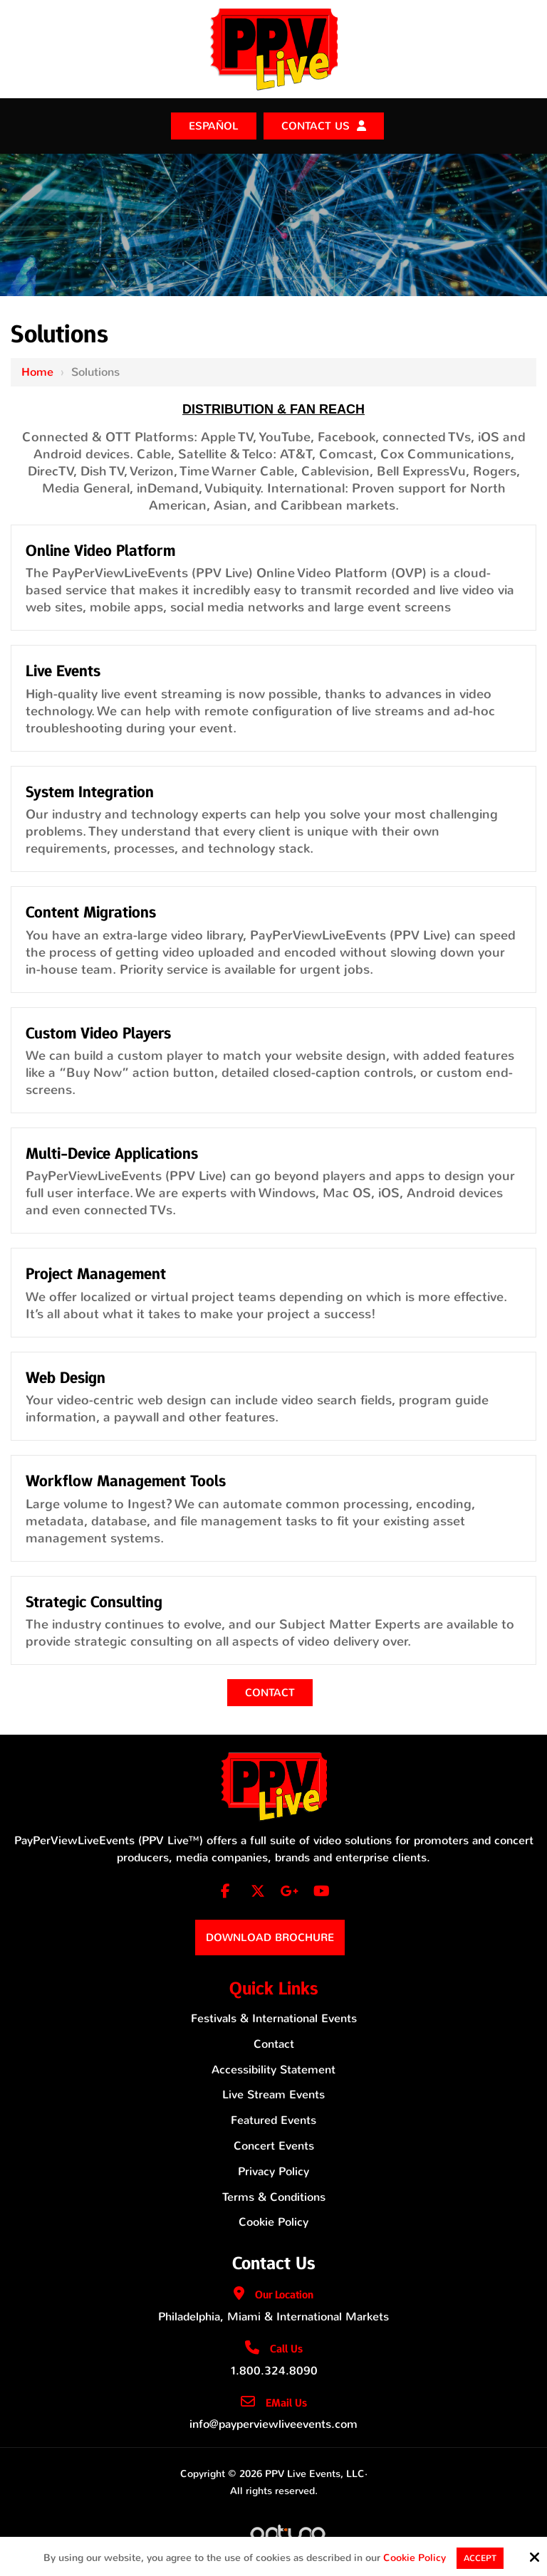  What do you see at coordinates (315, 126) in the screenshot?
I see `Contact Us` at bounding box center [315, 126].